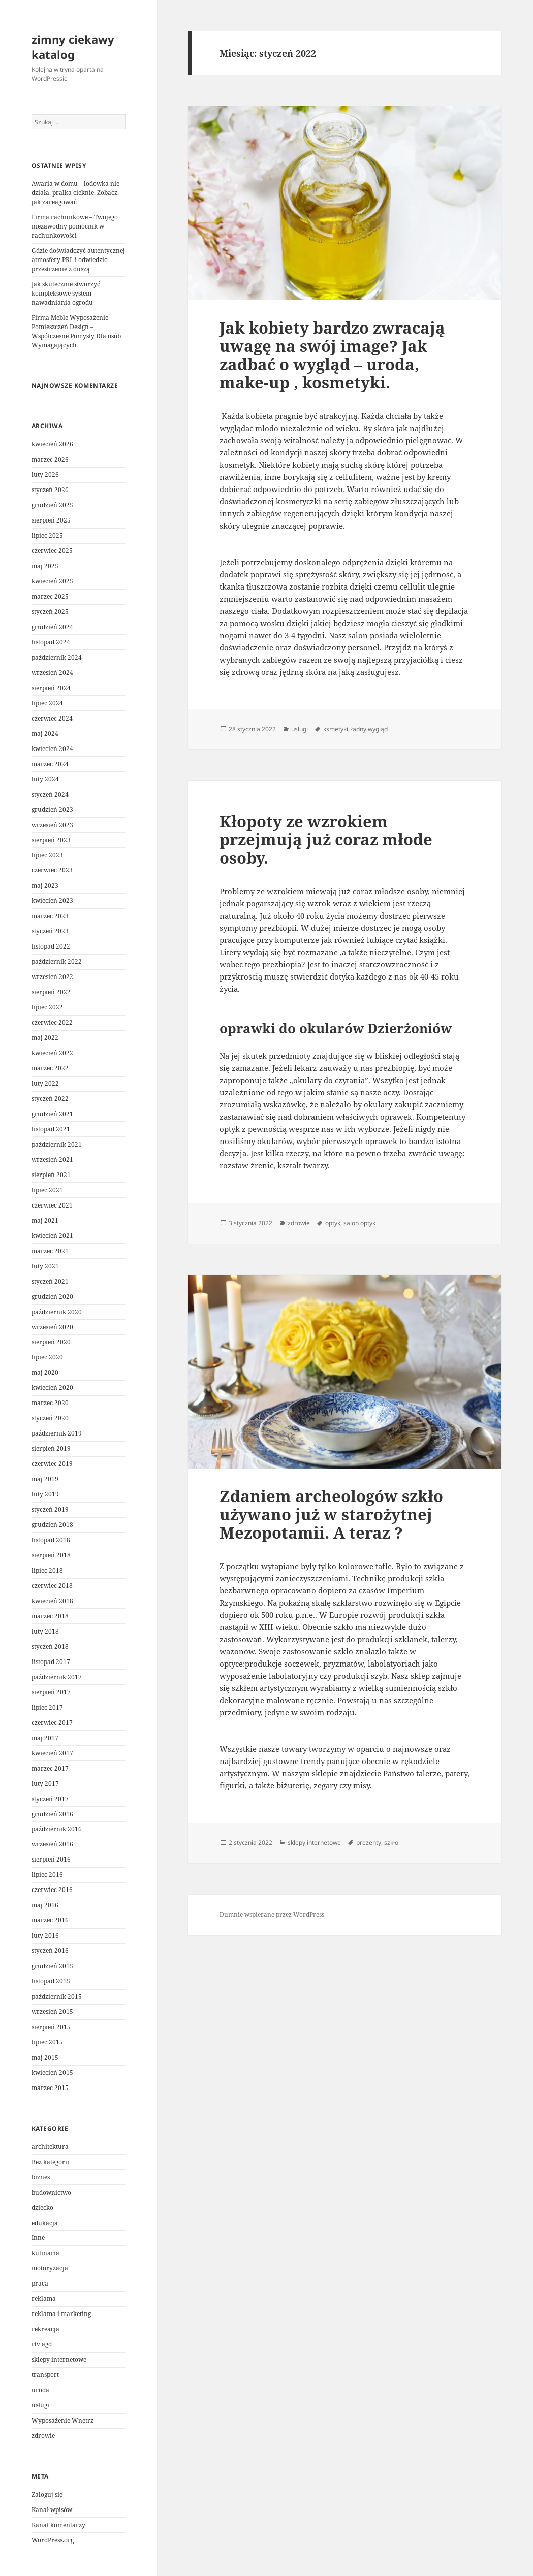 This screenshot has width=533, height=2576. I want to click on sierpień 2015, so click(51, 2027).